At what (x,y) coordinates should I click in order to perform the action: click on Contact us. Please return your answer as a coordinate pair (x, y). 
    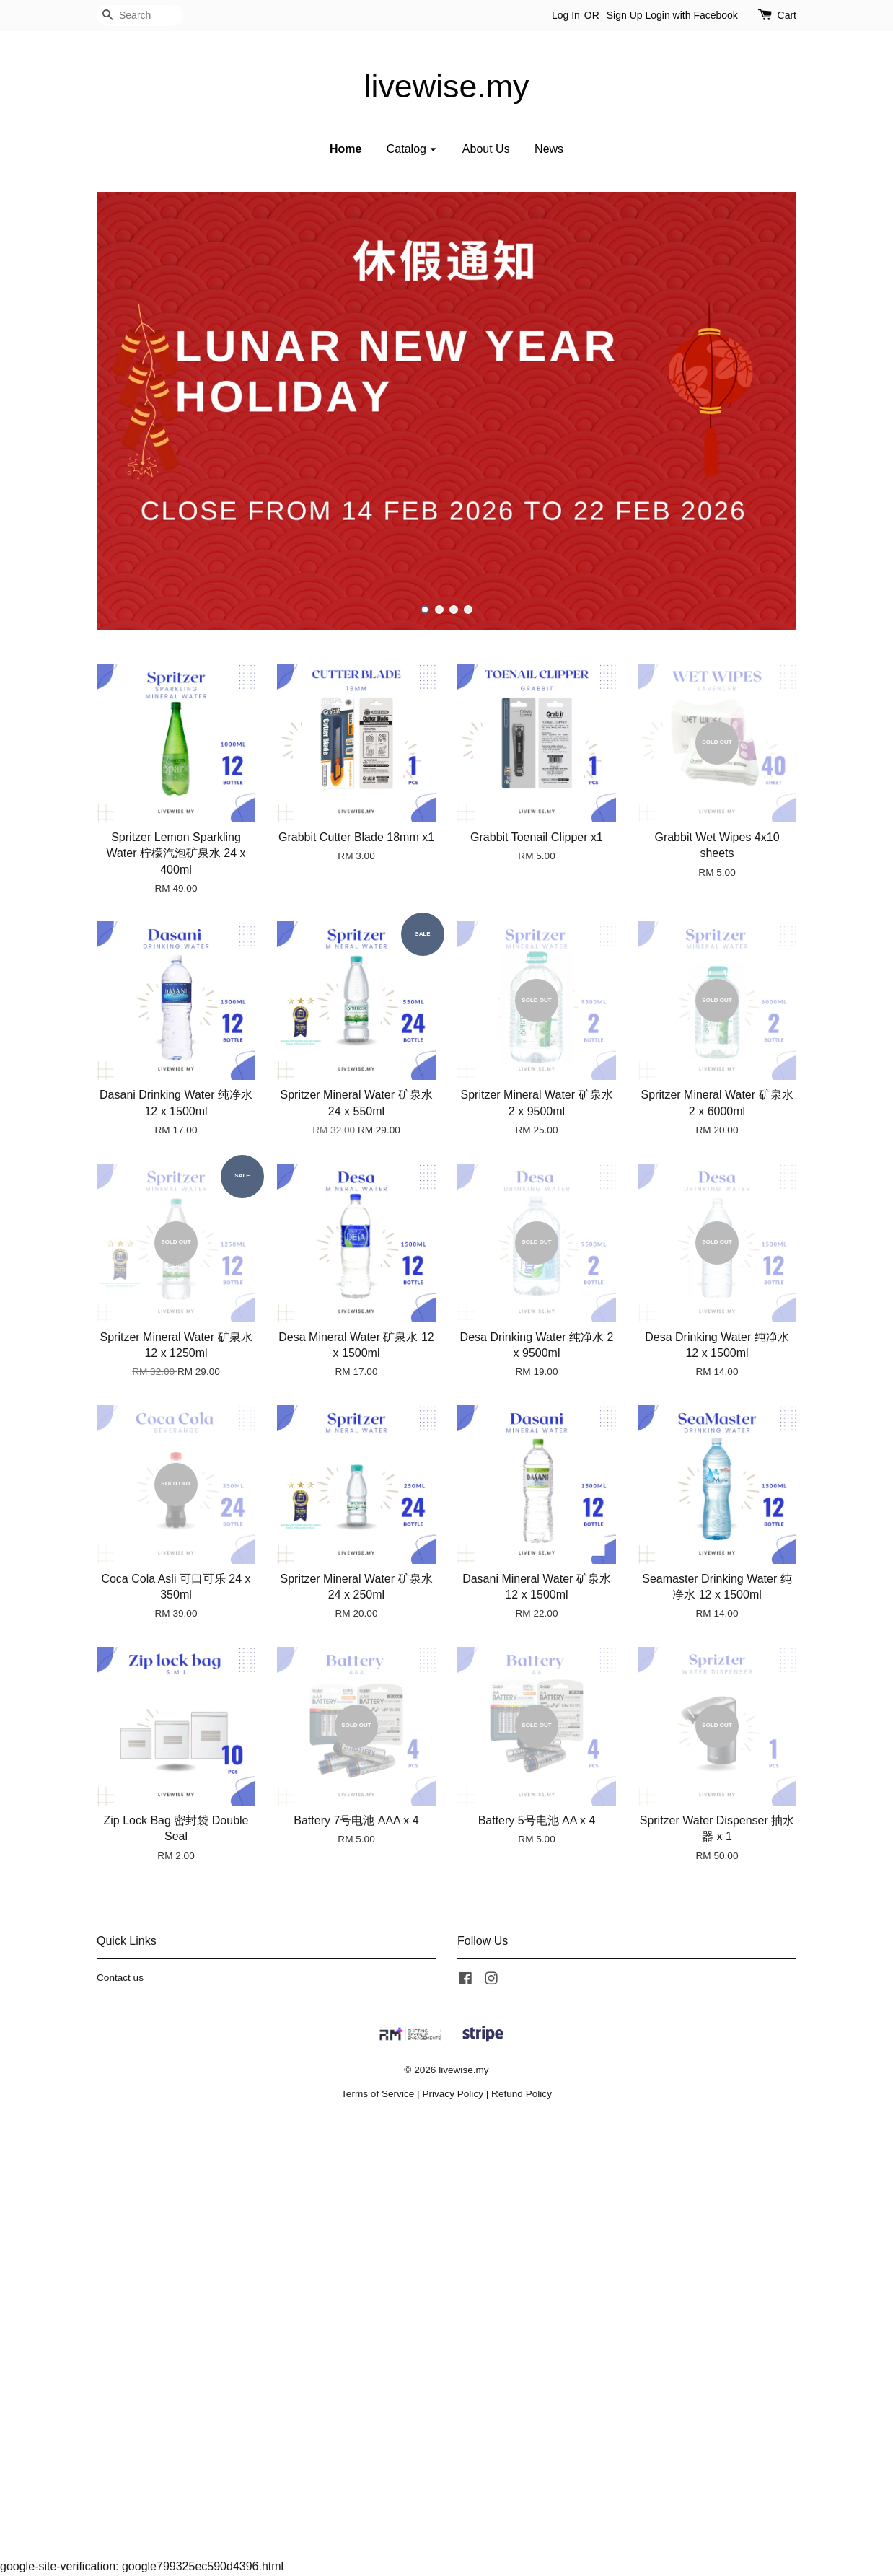
    Looking at the image, I should click on (120, 1977).